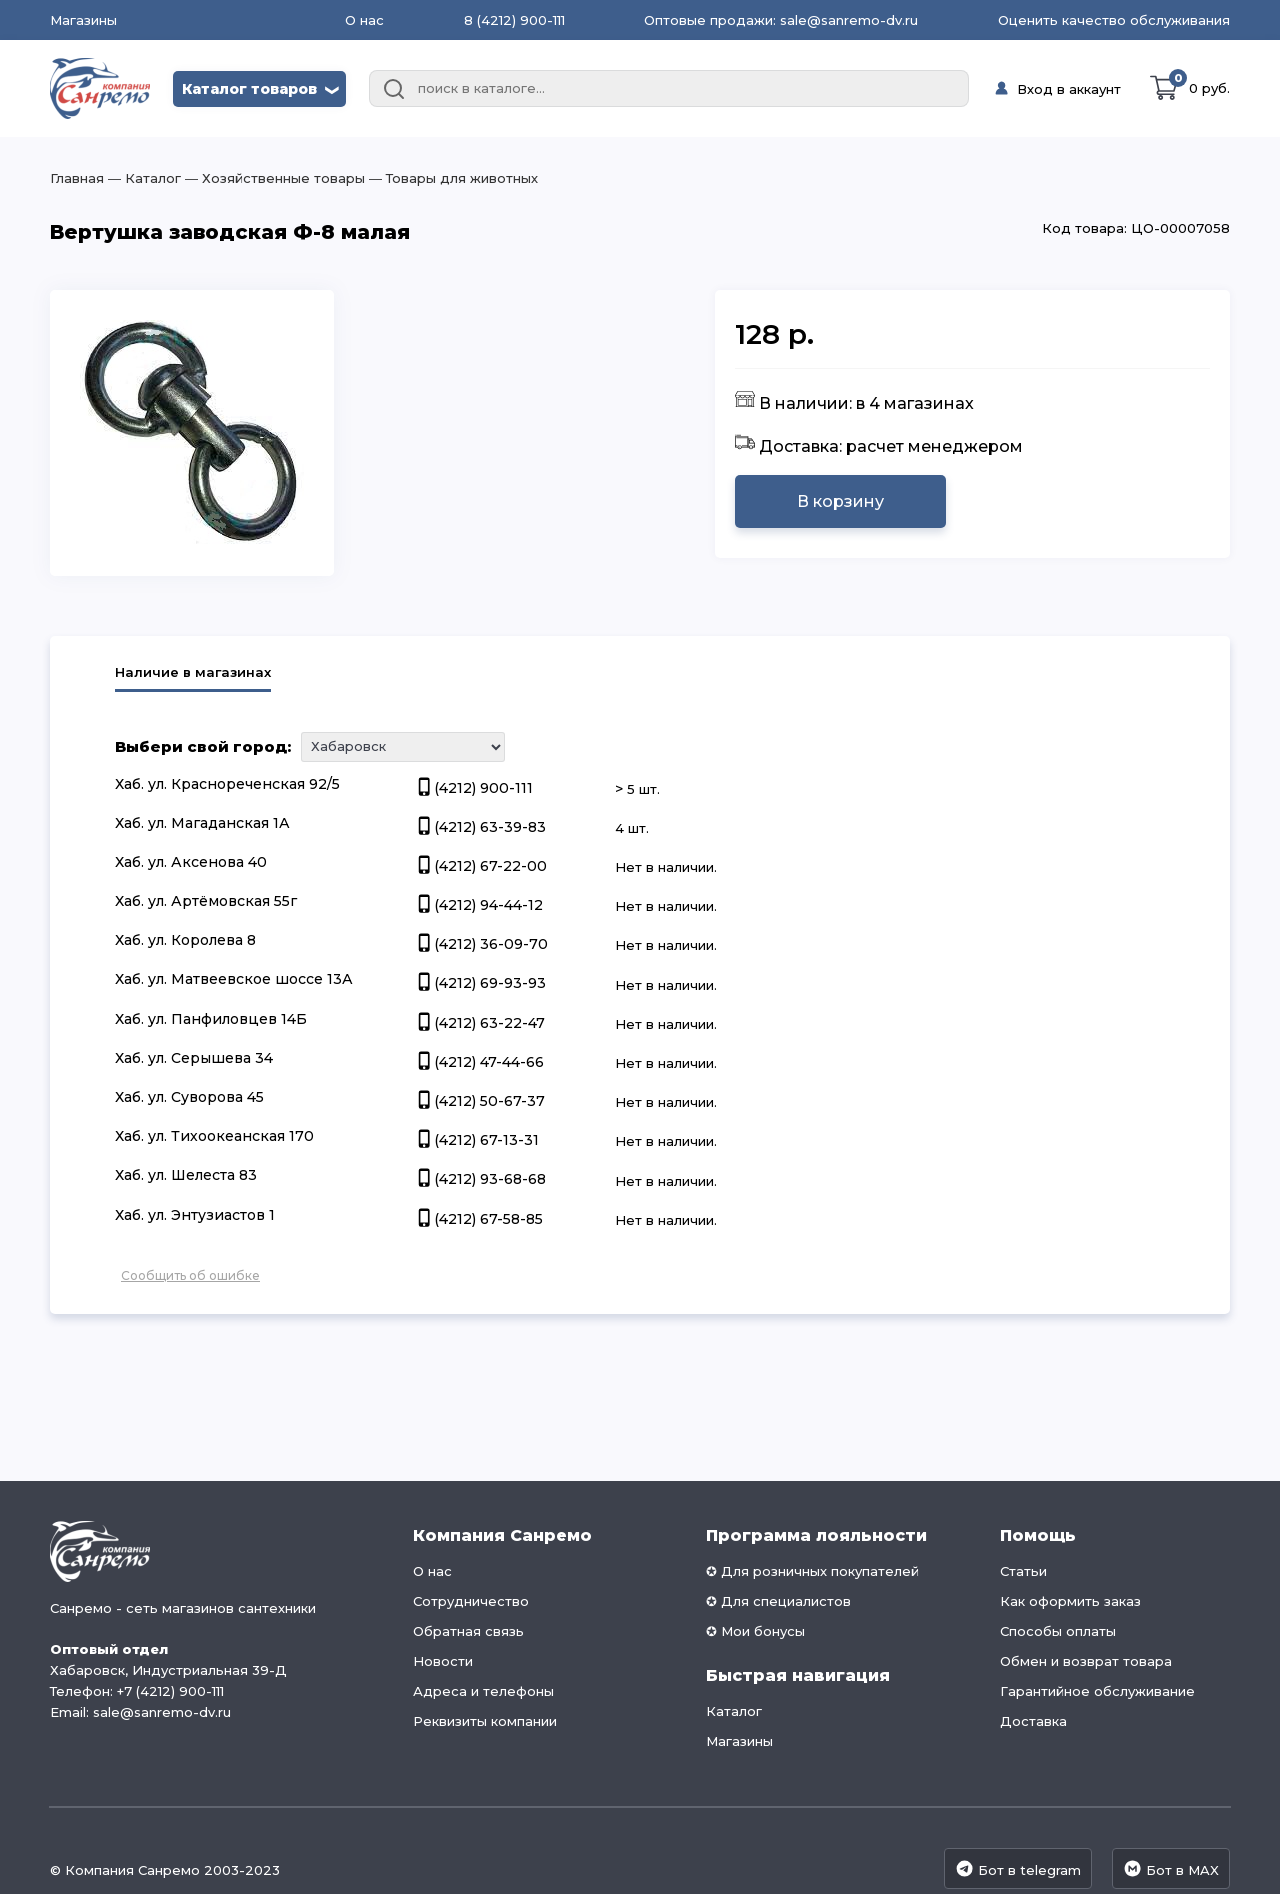 The height and width of the screenshot is (1894, 1280). I want to click on Выбери свой город:, so click(203, 746).